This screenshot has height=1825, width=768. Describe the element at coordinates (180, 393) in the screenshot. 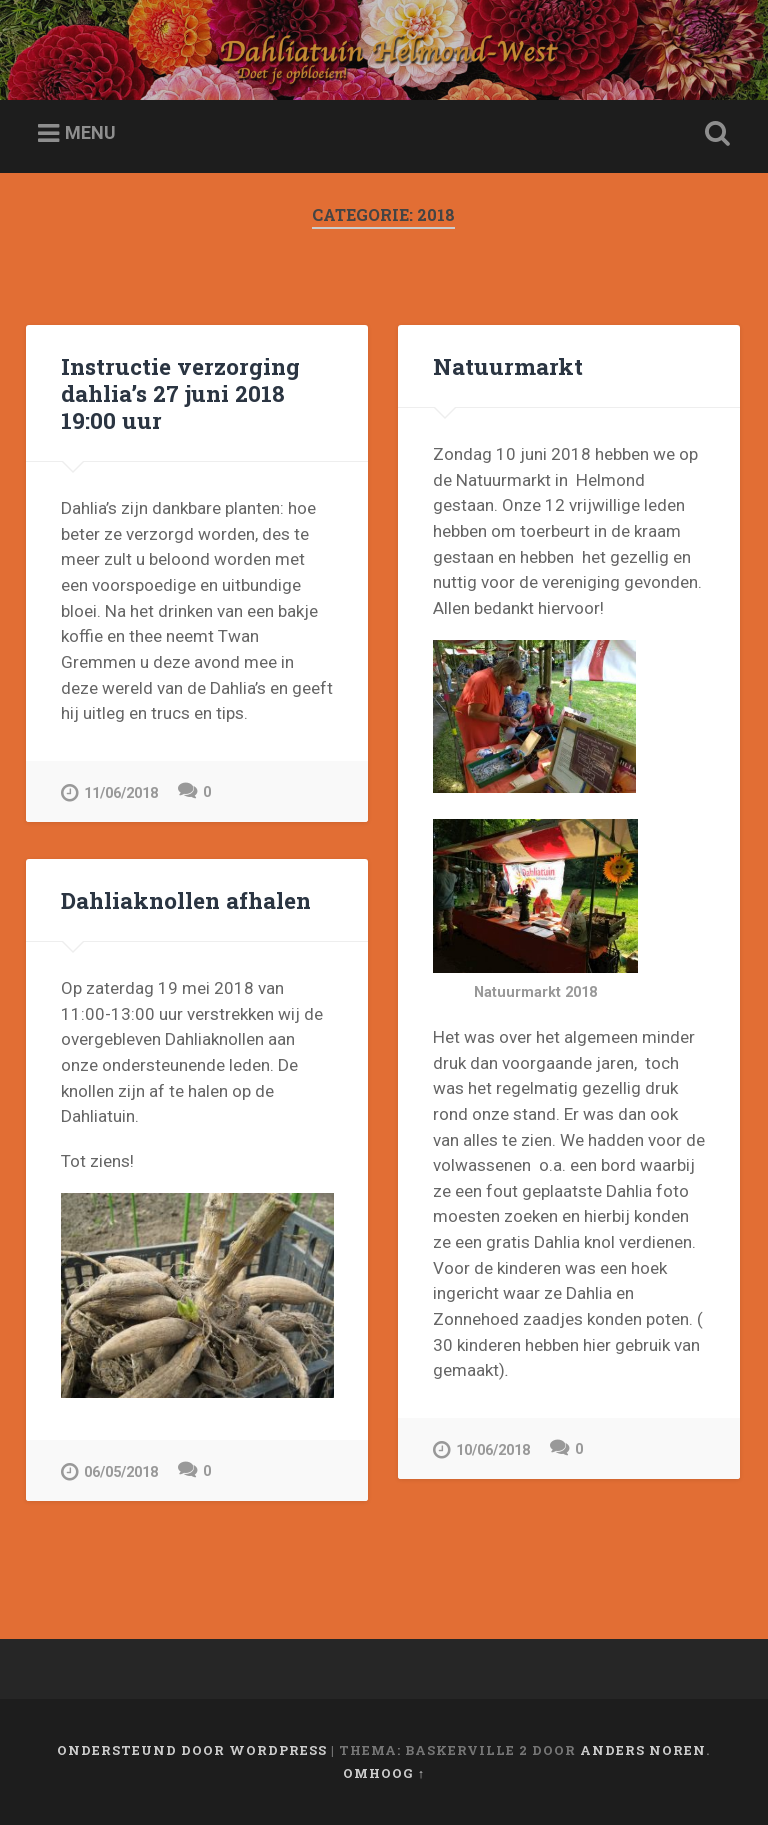

I see `Instructie verzorging dahlia’s 27 juni 2018 19:00 uur` at that location.